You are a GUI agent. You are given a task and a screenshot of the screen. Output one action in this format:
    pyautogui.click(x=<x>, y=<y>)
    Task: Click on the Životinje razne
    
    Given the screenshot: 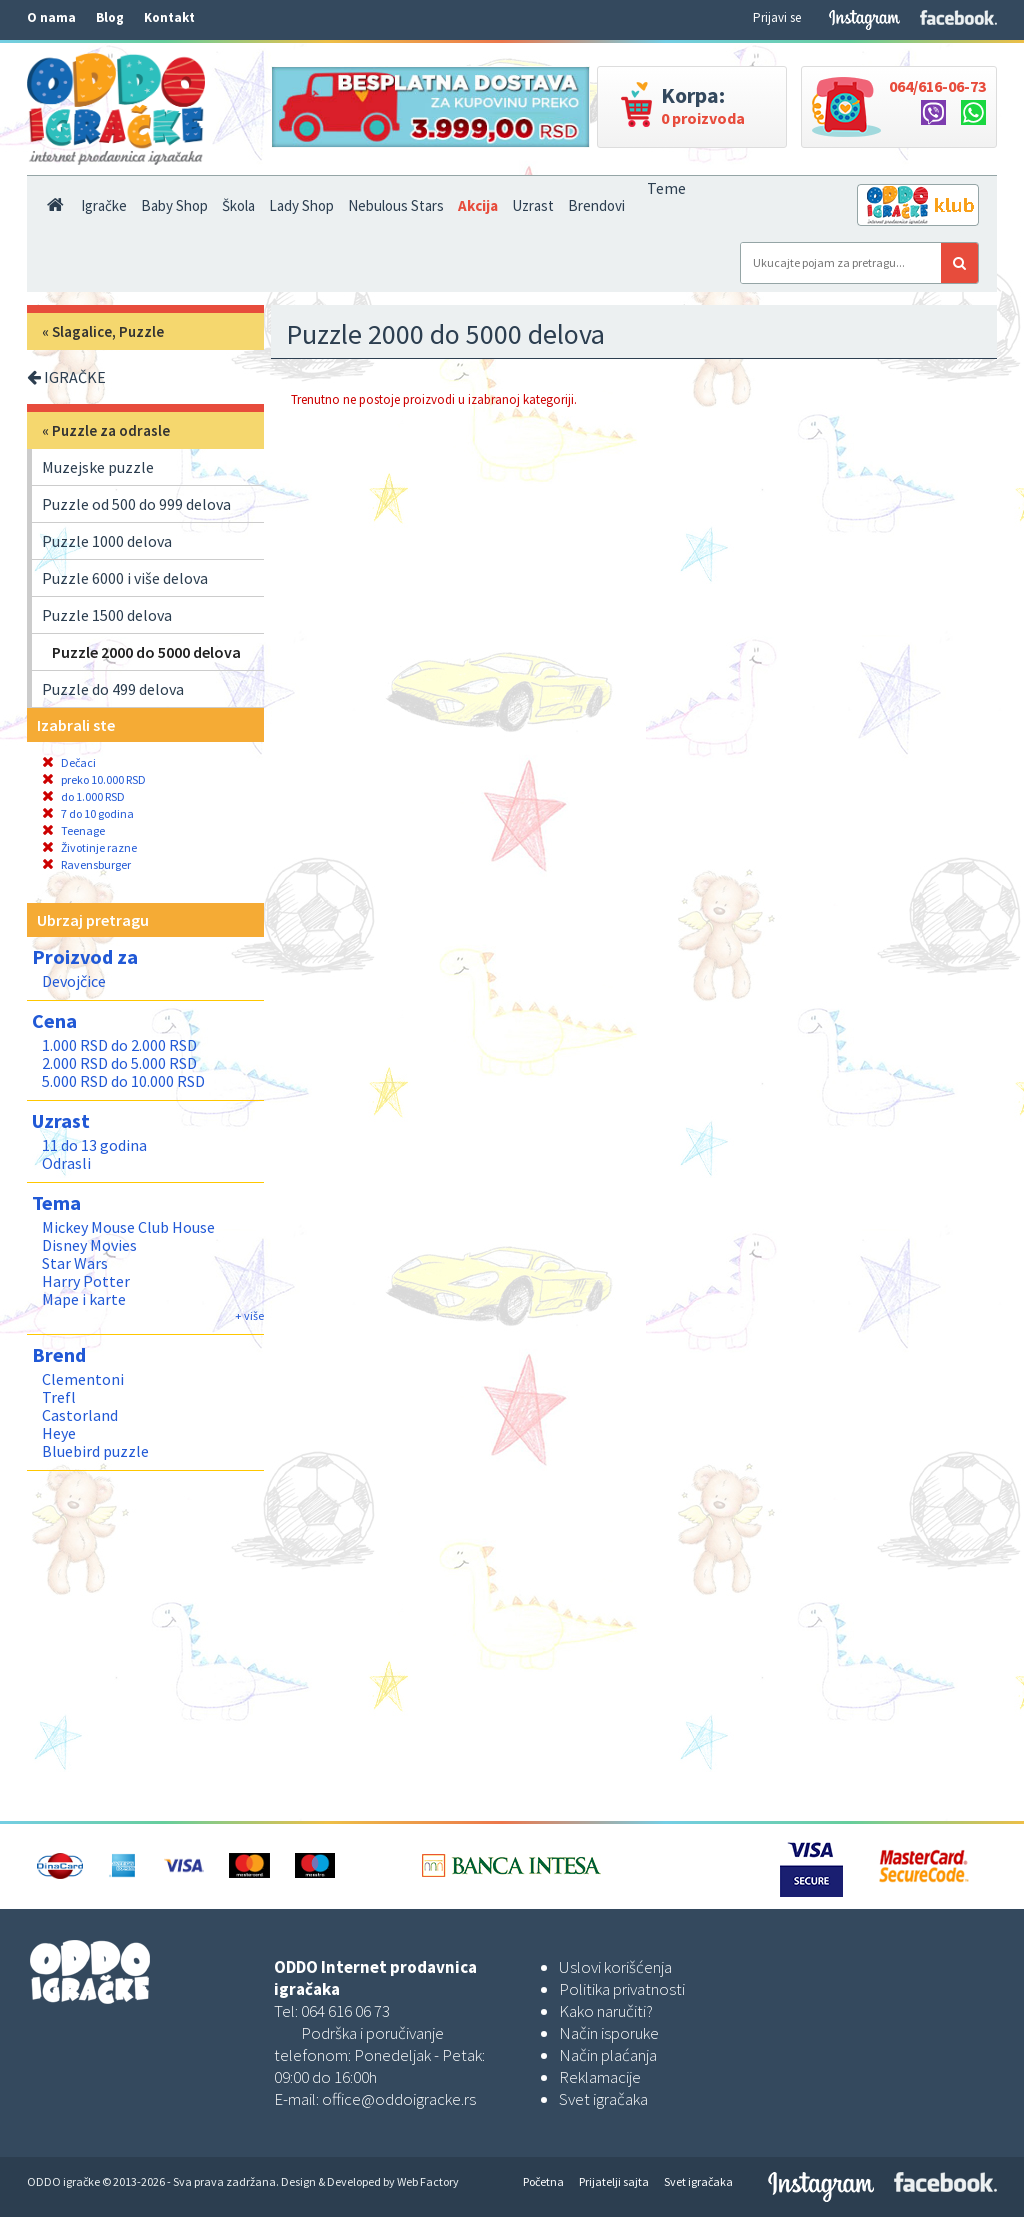 What is the action you would take?
    pyautogui.click(x=89, y=847)
    